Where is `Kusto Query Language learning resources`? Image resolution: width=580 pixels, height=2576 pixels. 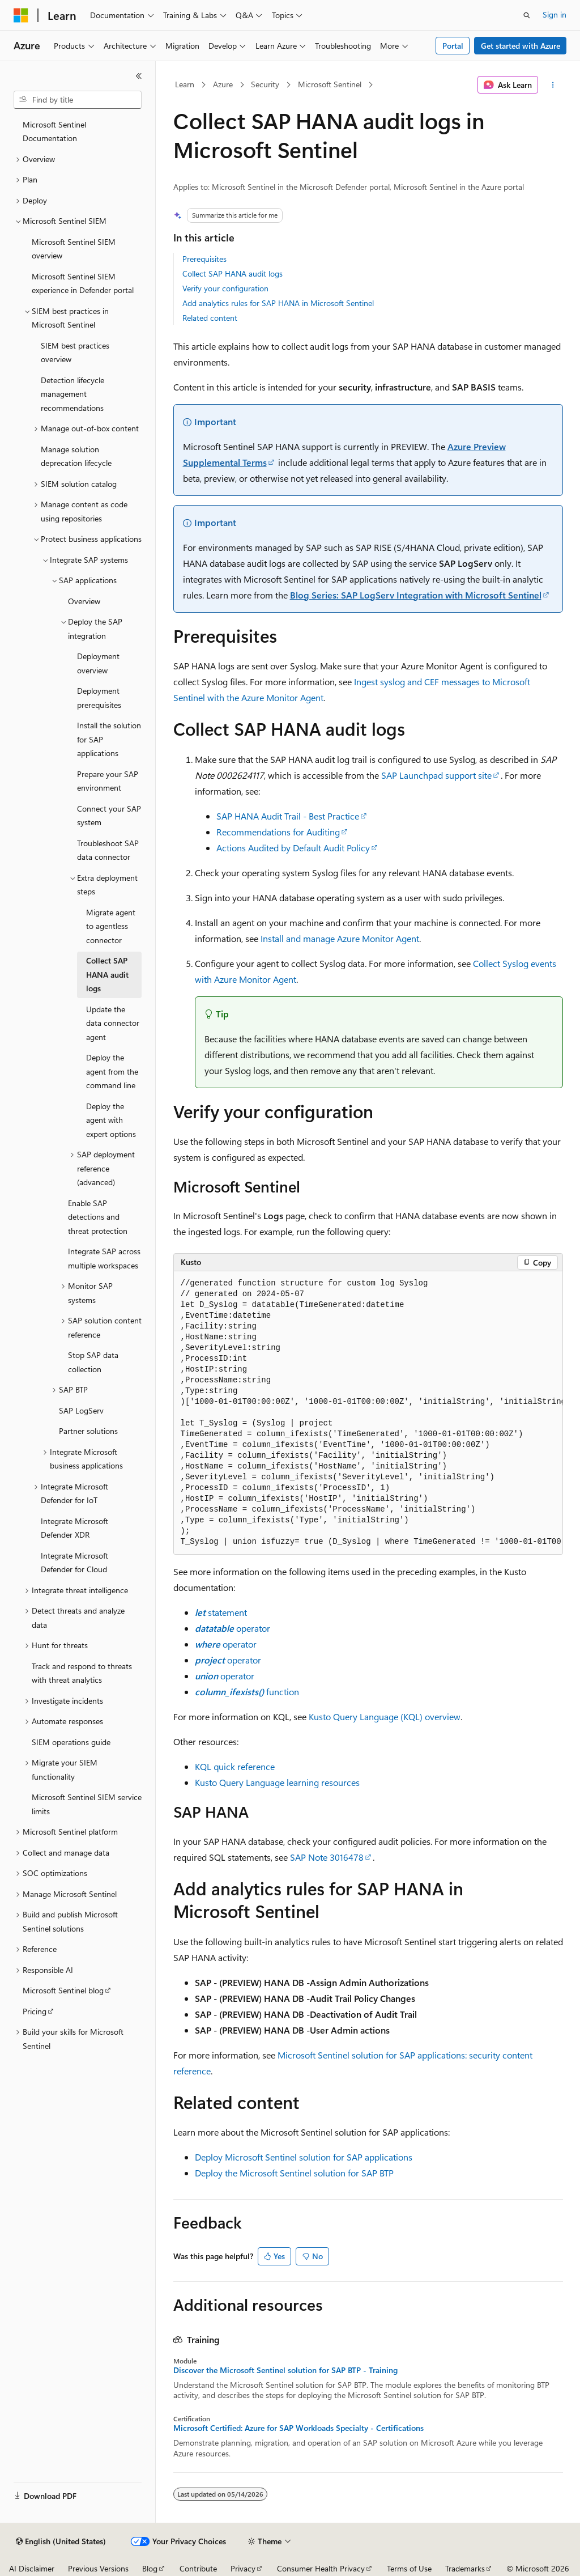
Kusto Query Language learning resources is located at coordinates (277, 1782).